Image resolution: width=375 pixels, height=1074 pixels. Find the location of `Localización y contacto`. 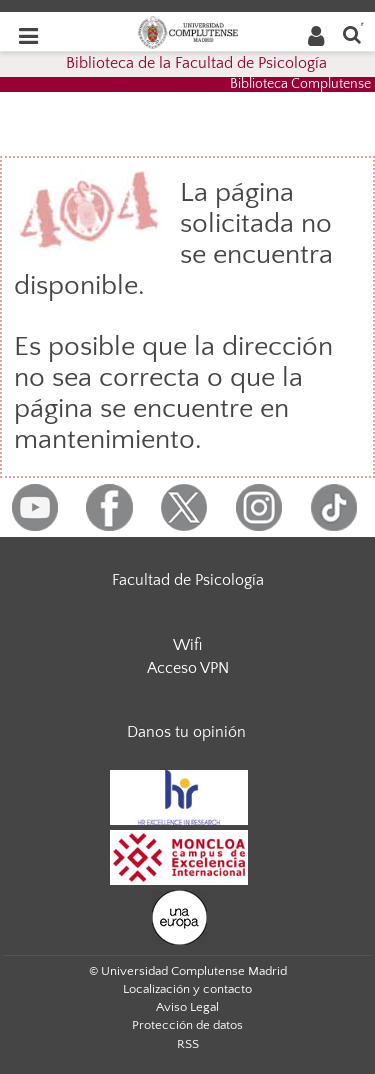

Localización y contacto is located at coordinates (187, 989).